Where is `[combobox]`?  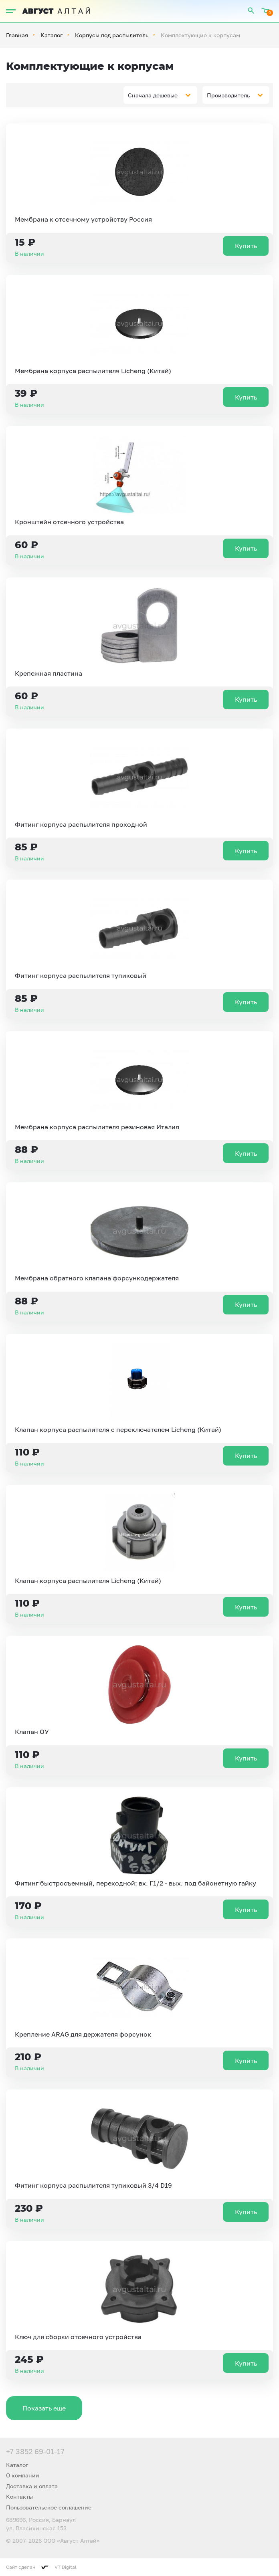
[combobox] is located at coordinates (160, 95).